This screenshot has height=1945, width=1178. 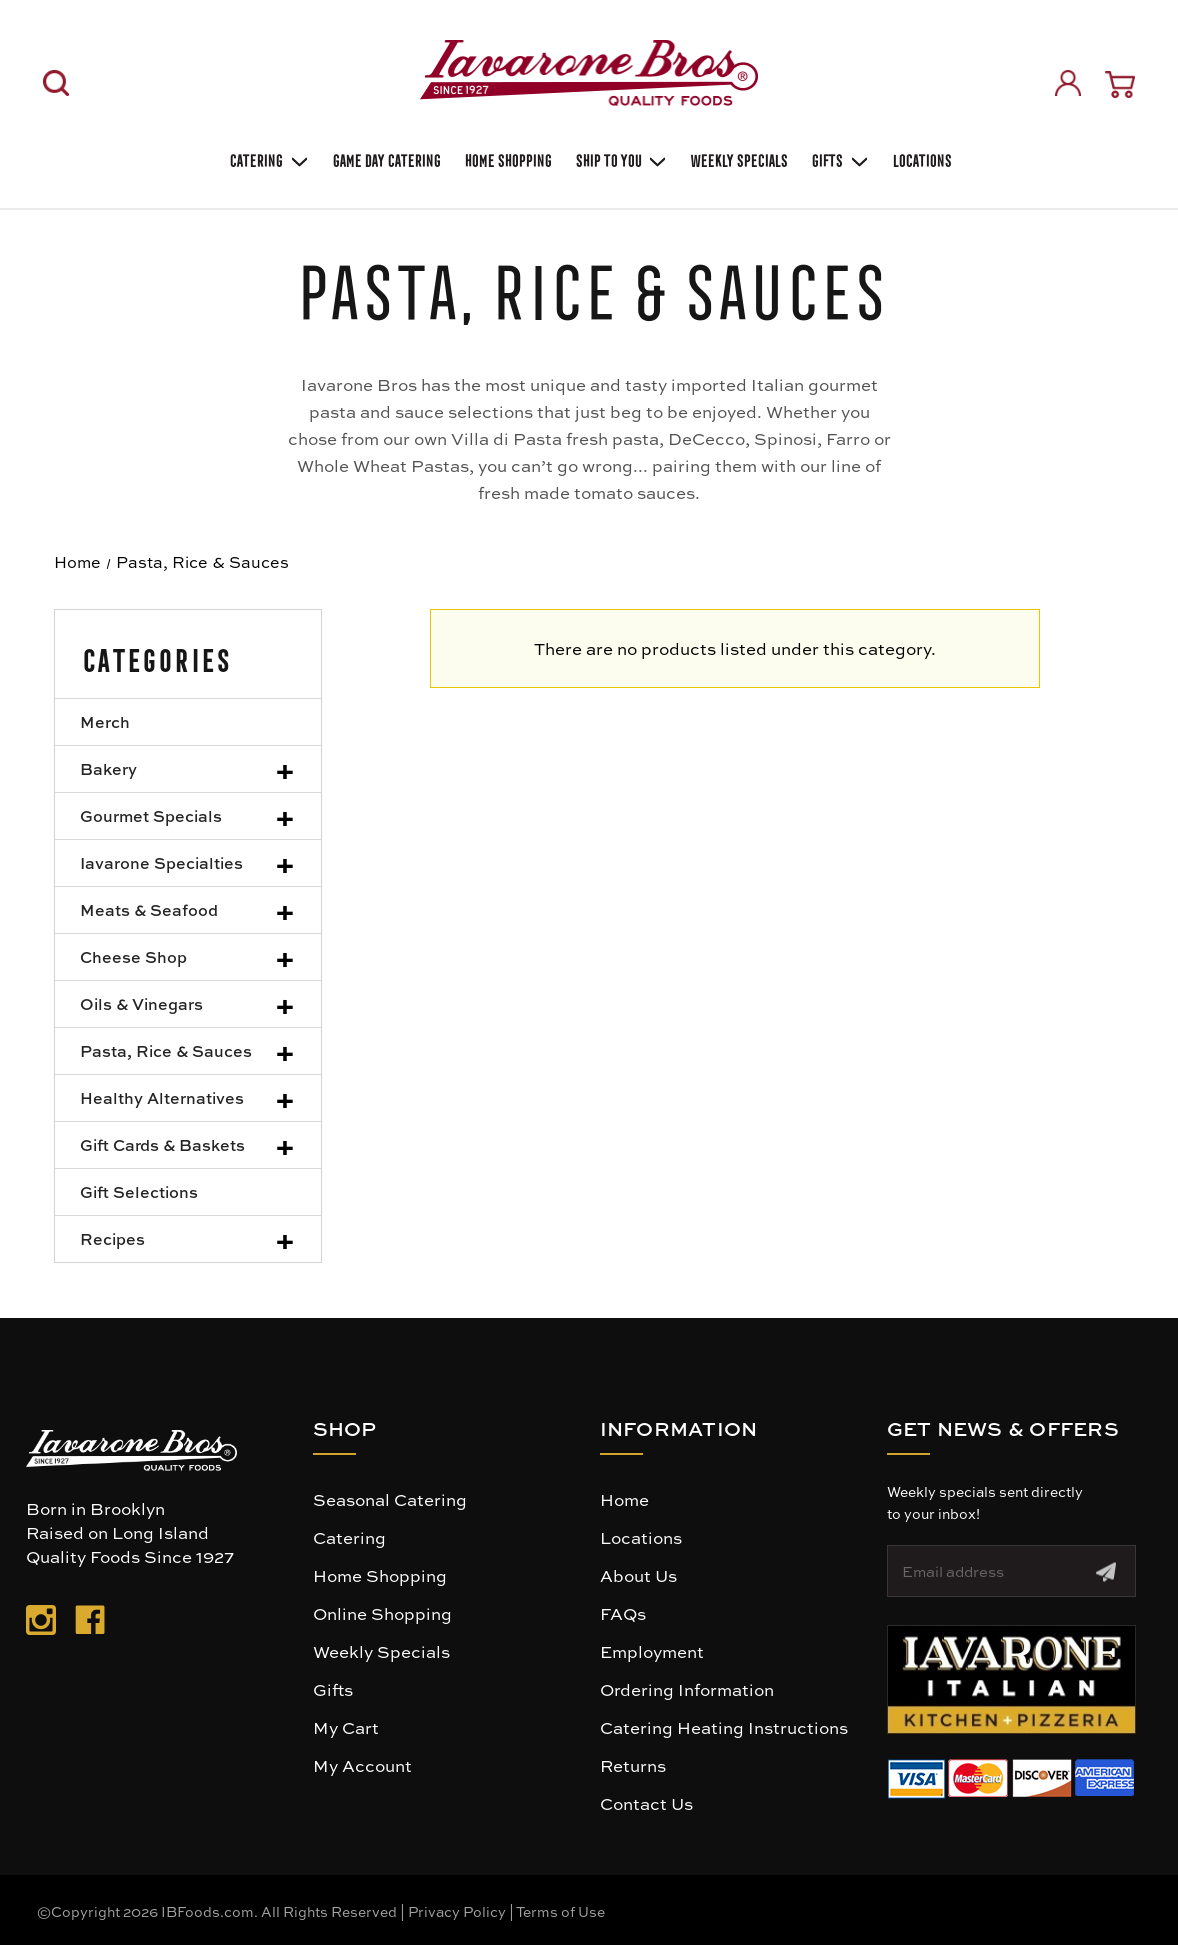 I want to click on Locations, so click(x=920, y=158).